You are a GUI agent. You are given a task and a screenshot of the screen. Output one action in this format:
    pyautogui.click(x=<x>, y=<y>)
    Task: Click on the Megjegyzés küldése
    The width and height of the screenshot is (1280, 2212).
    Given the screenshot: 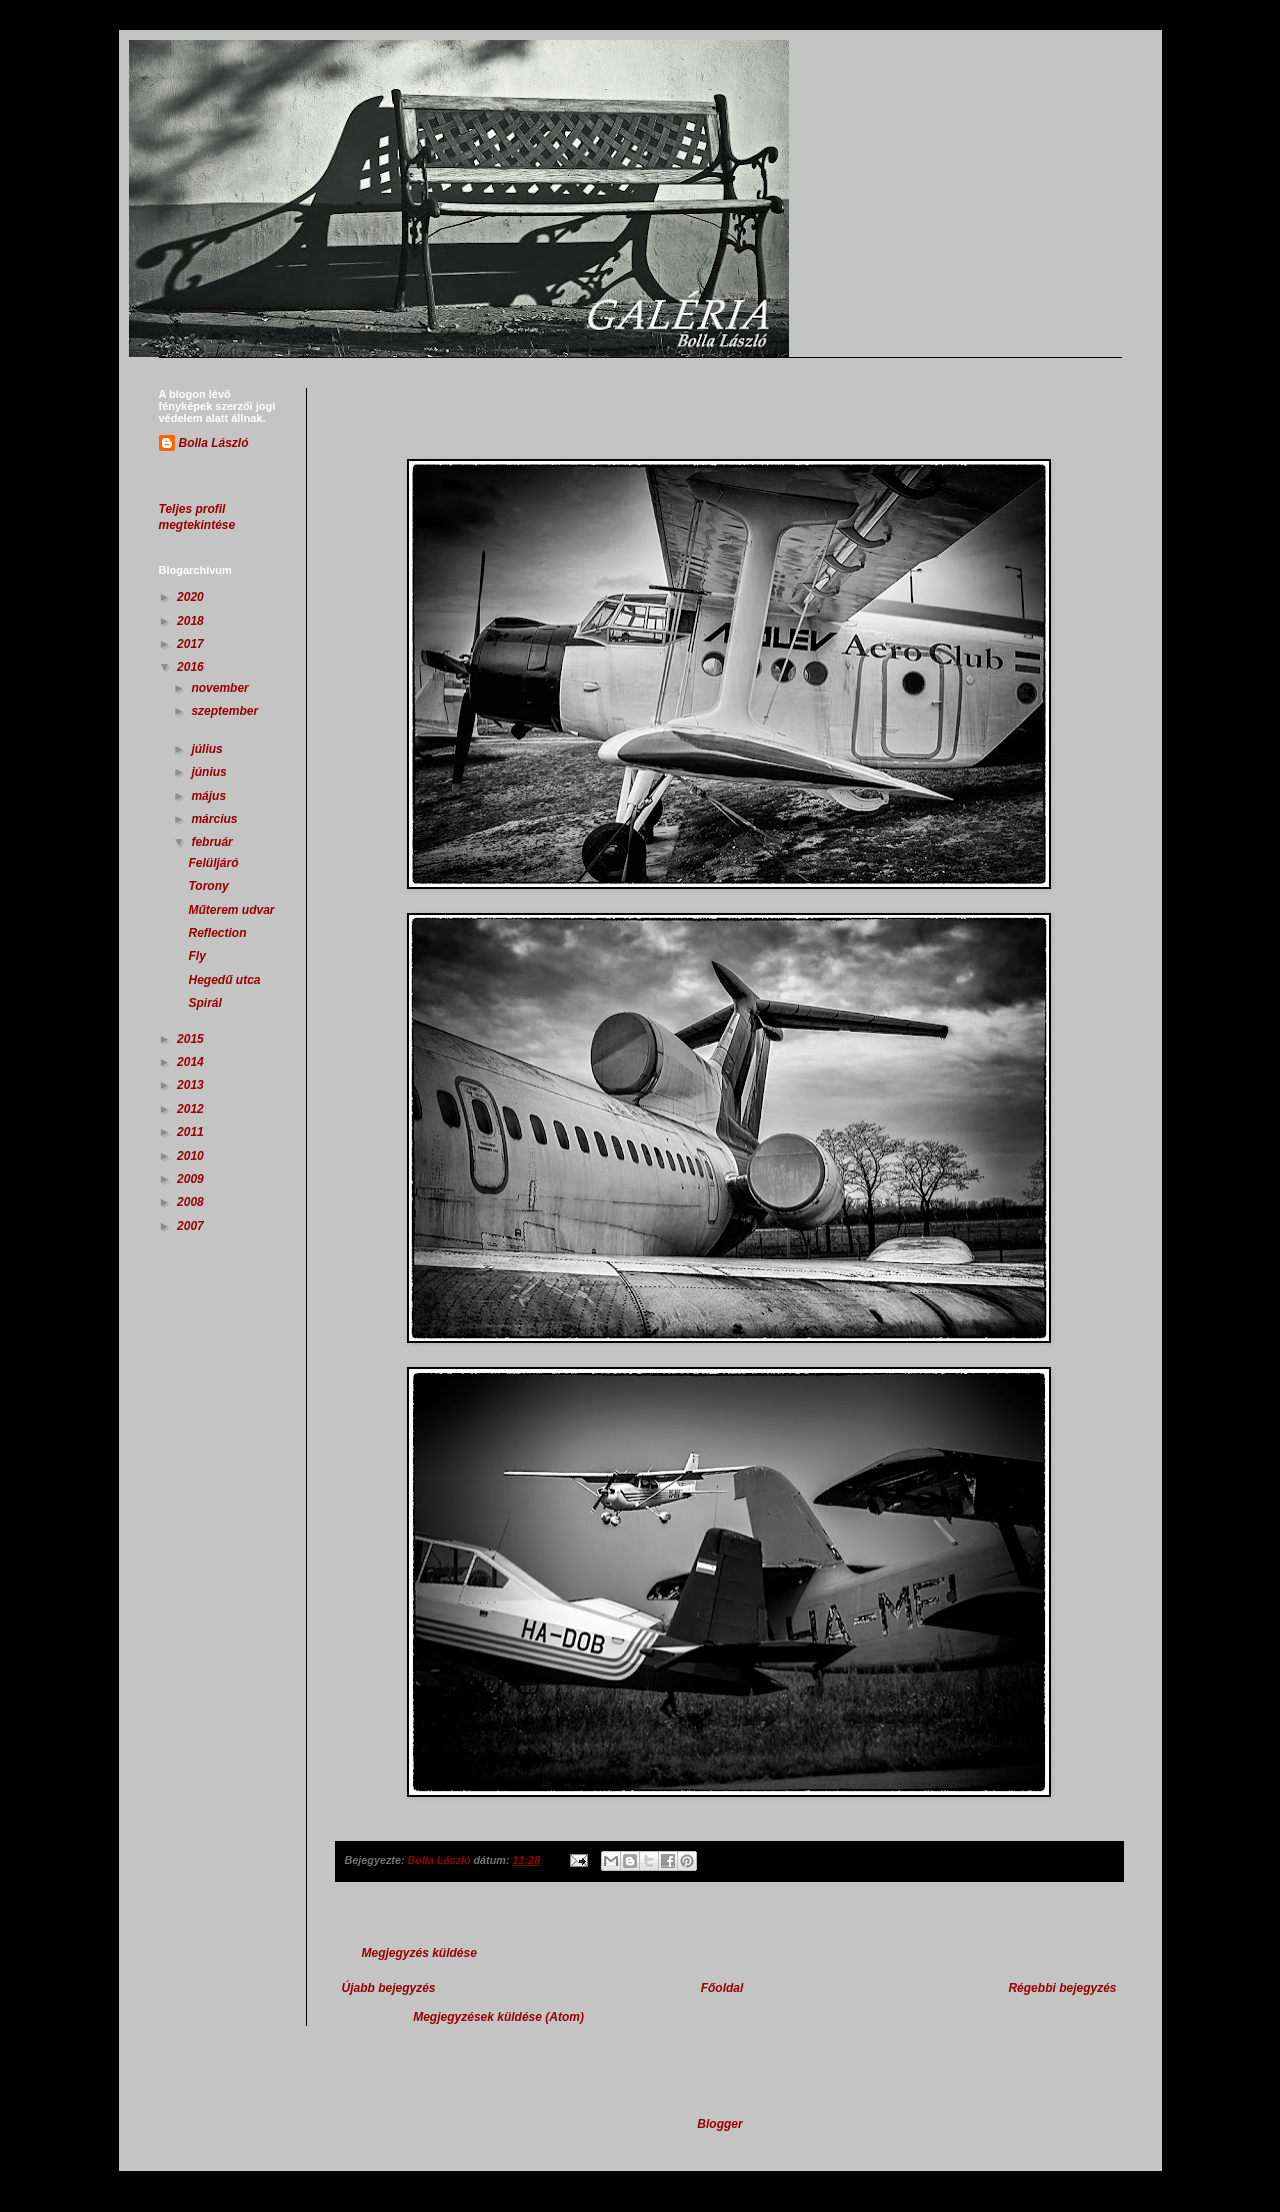 What is the action you would take?
    pyautogui.click(x=419, y=1953)
    